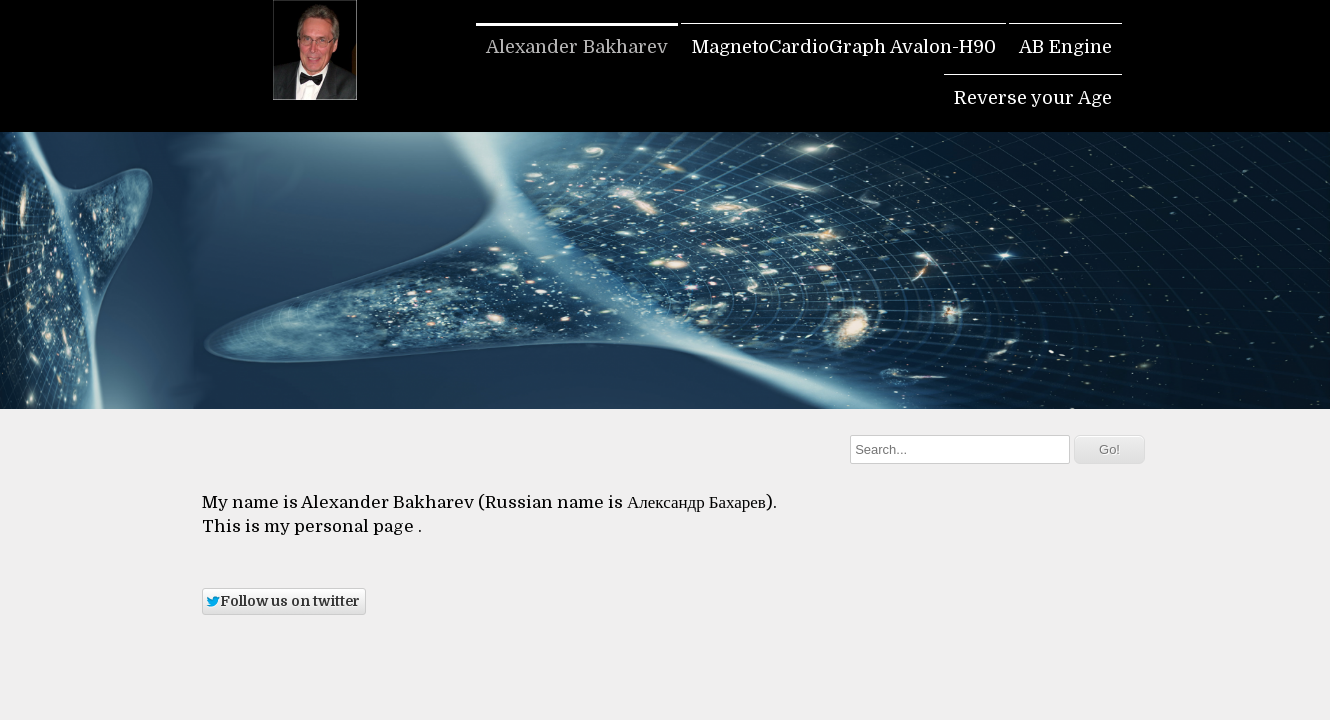  Describe the element at coordinates (577, 47) in the screenshot. I see `Alexander Bakharev` at that location.